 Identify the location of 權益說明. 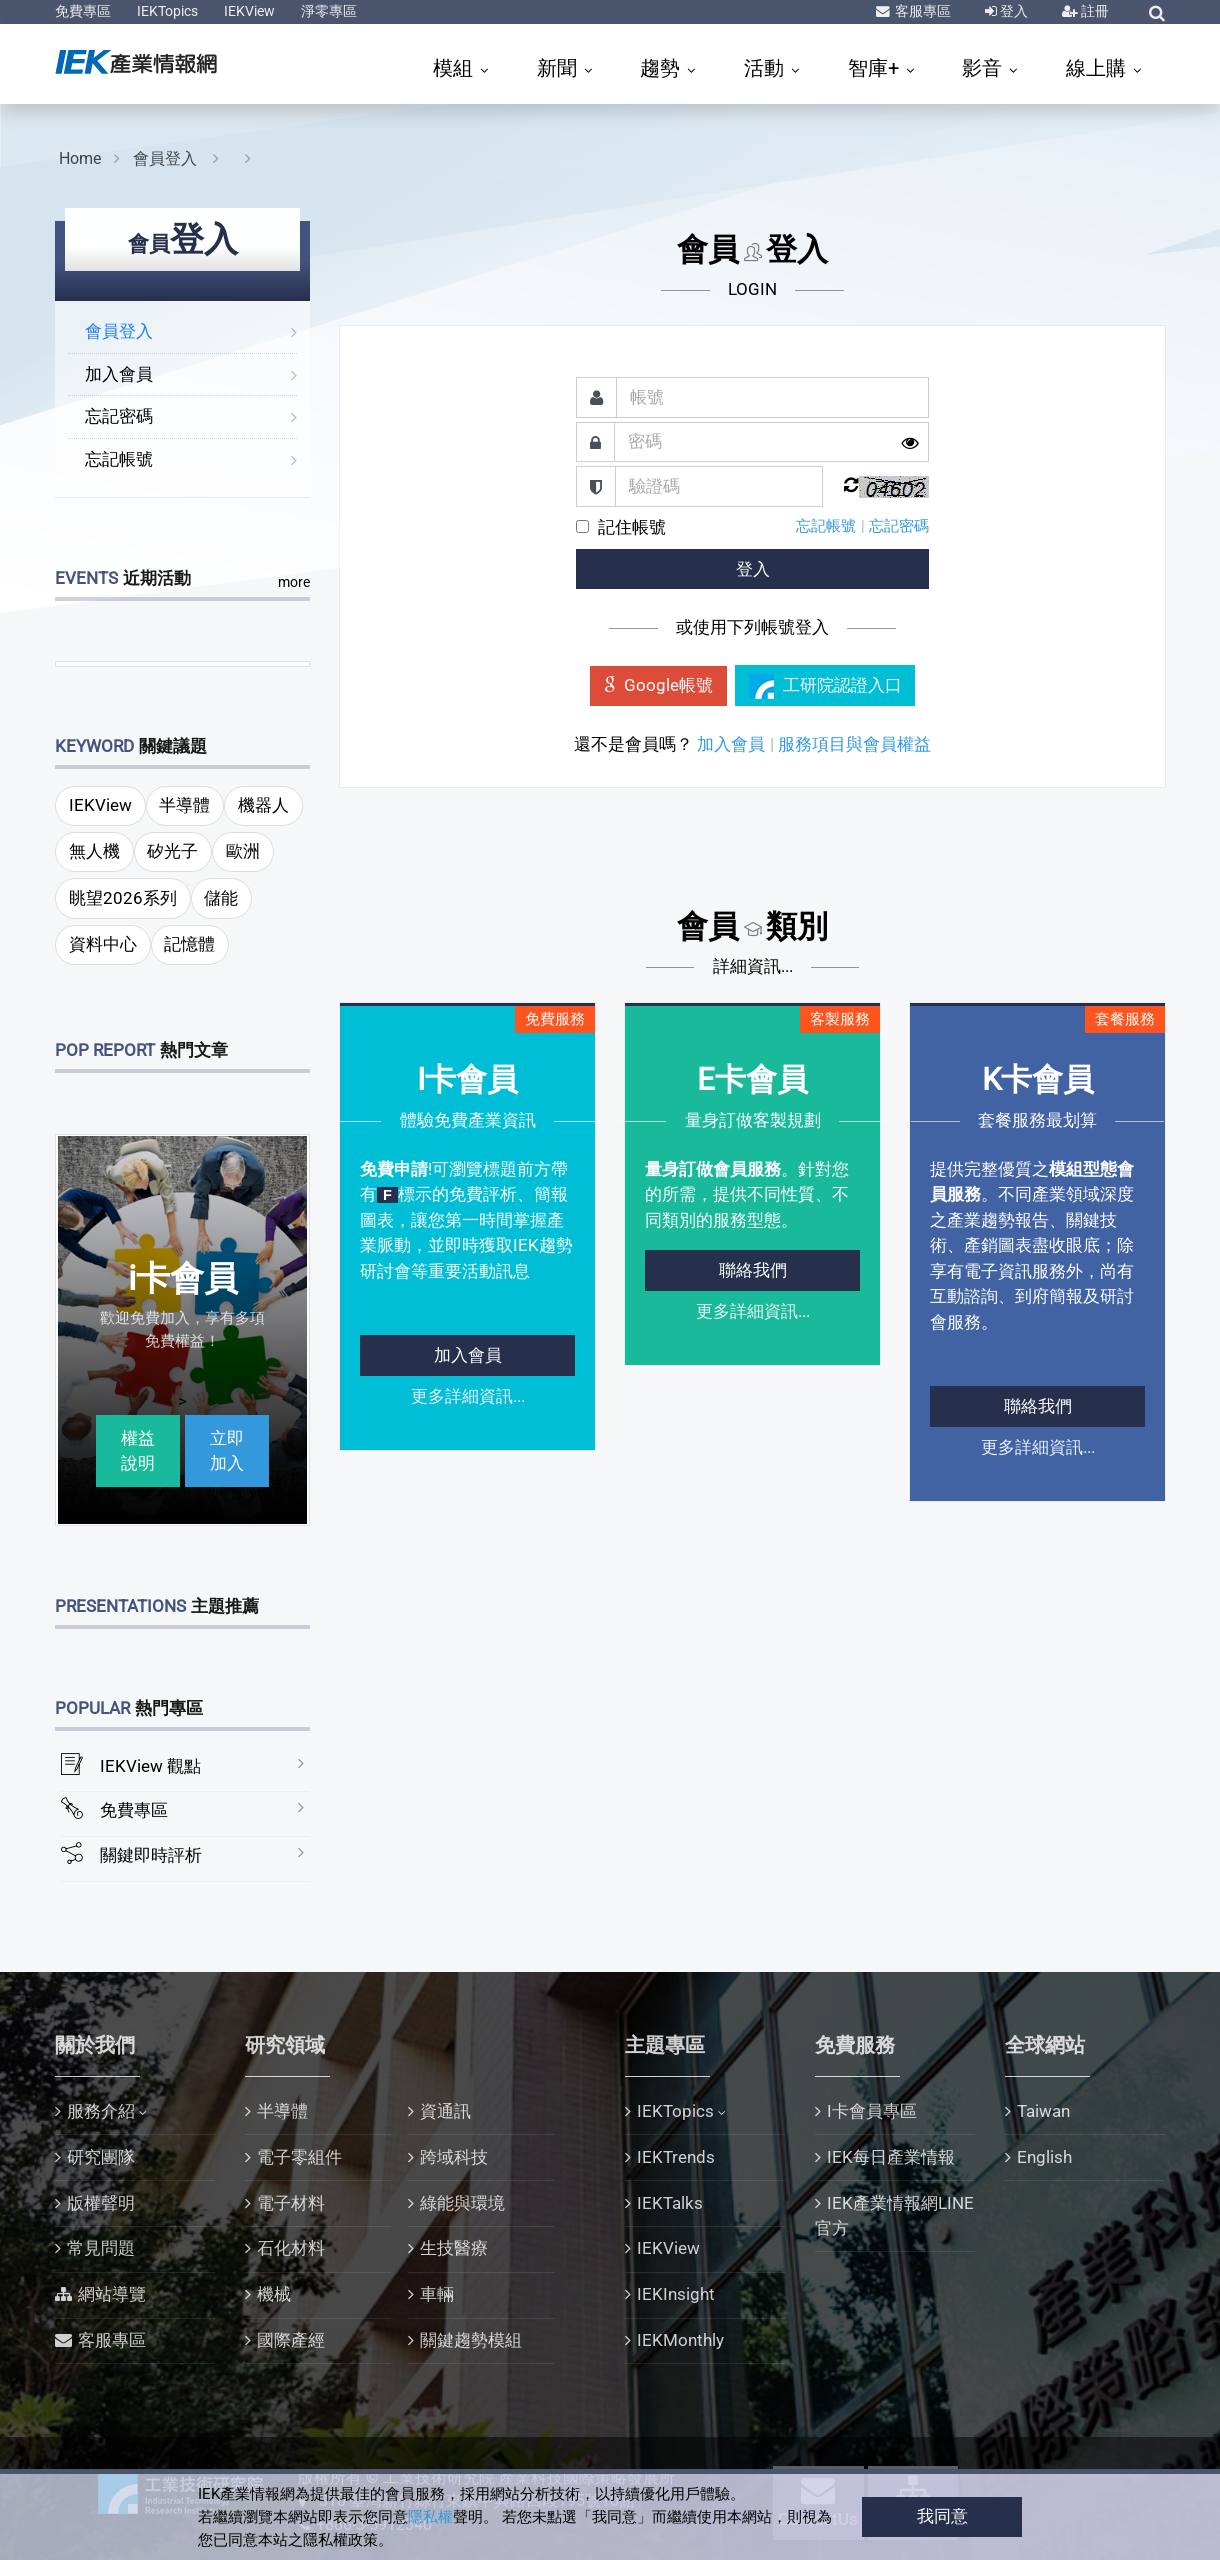
(138, 1451).